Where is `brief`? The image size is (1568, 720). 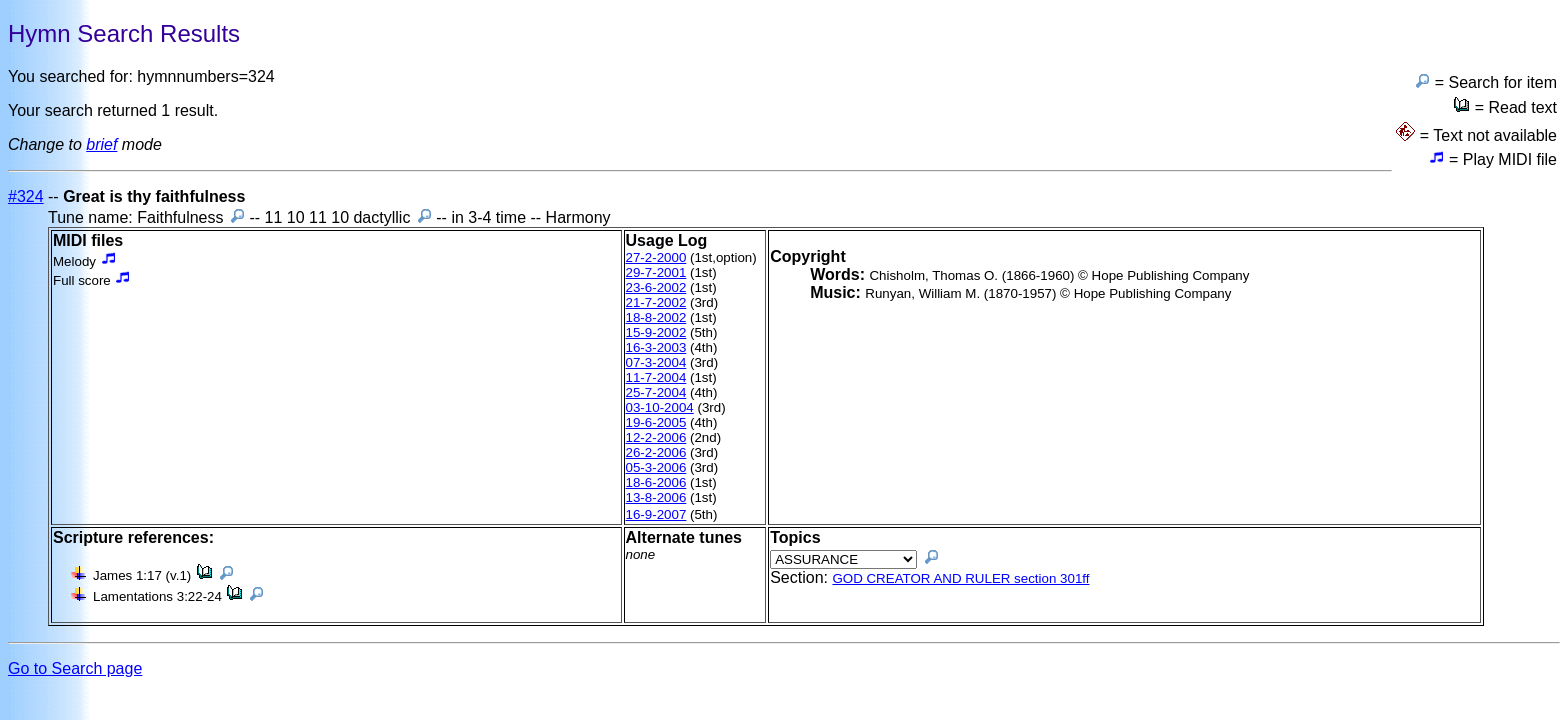 brief is located at coordinates (101, 144).